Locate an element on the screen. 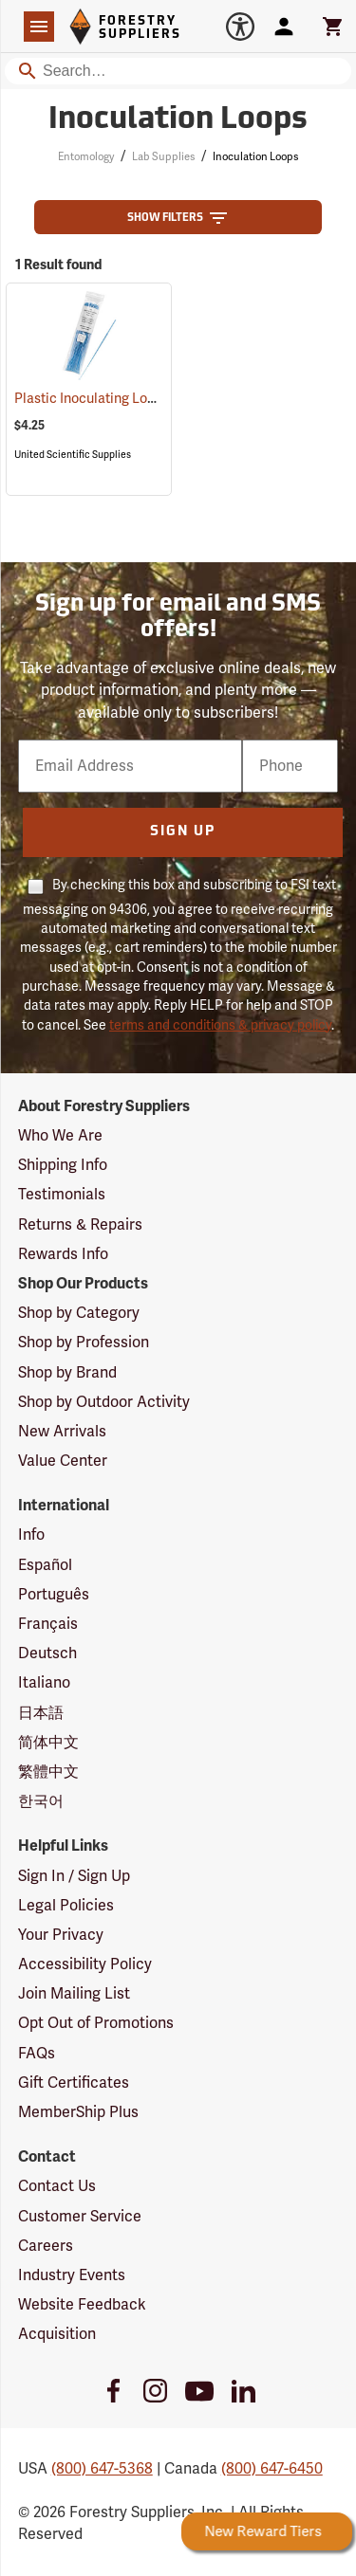 The height and width of the screenshot is (2576, 356). Shop by Category is located at coordinates (79, 1313).